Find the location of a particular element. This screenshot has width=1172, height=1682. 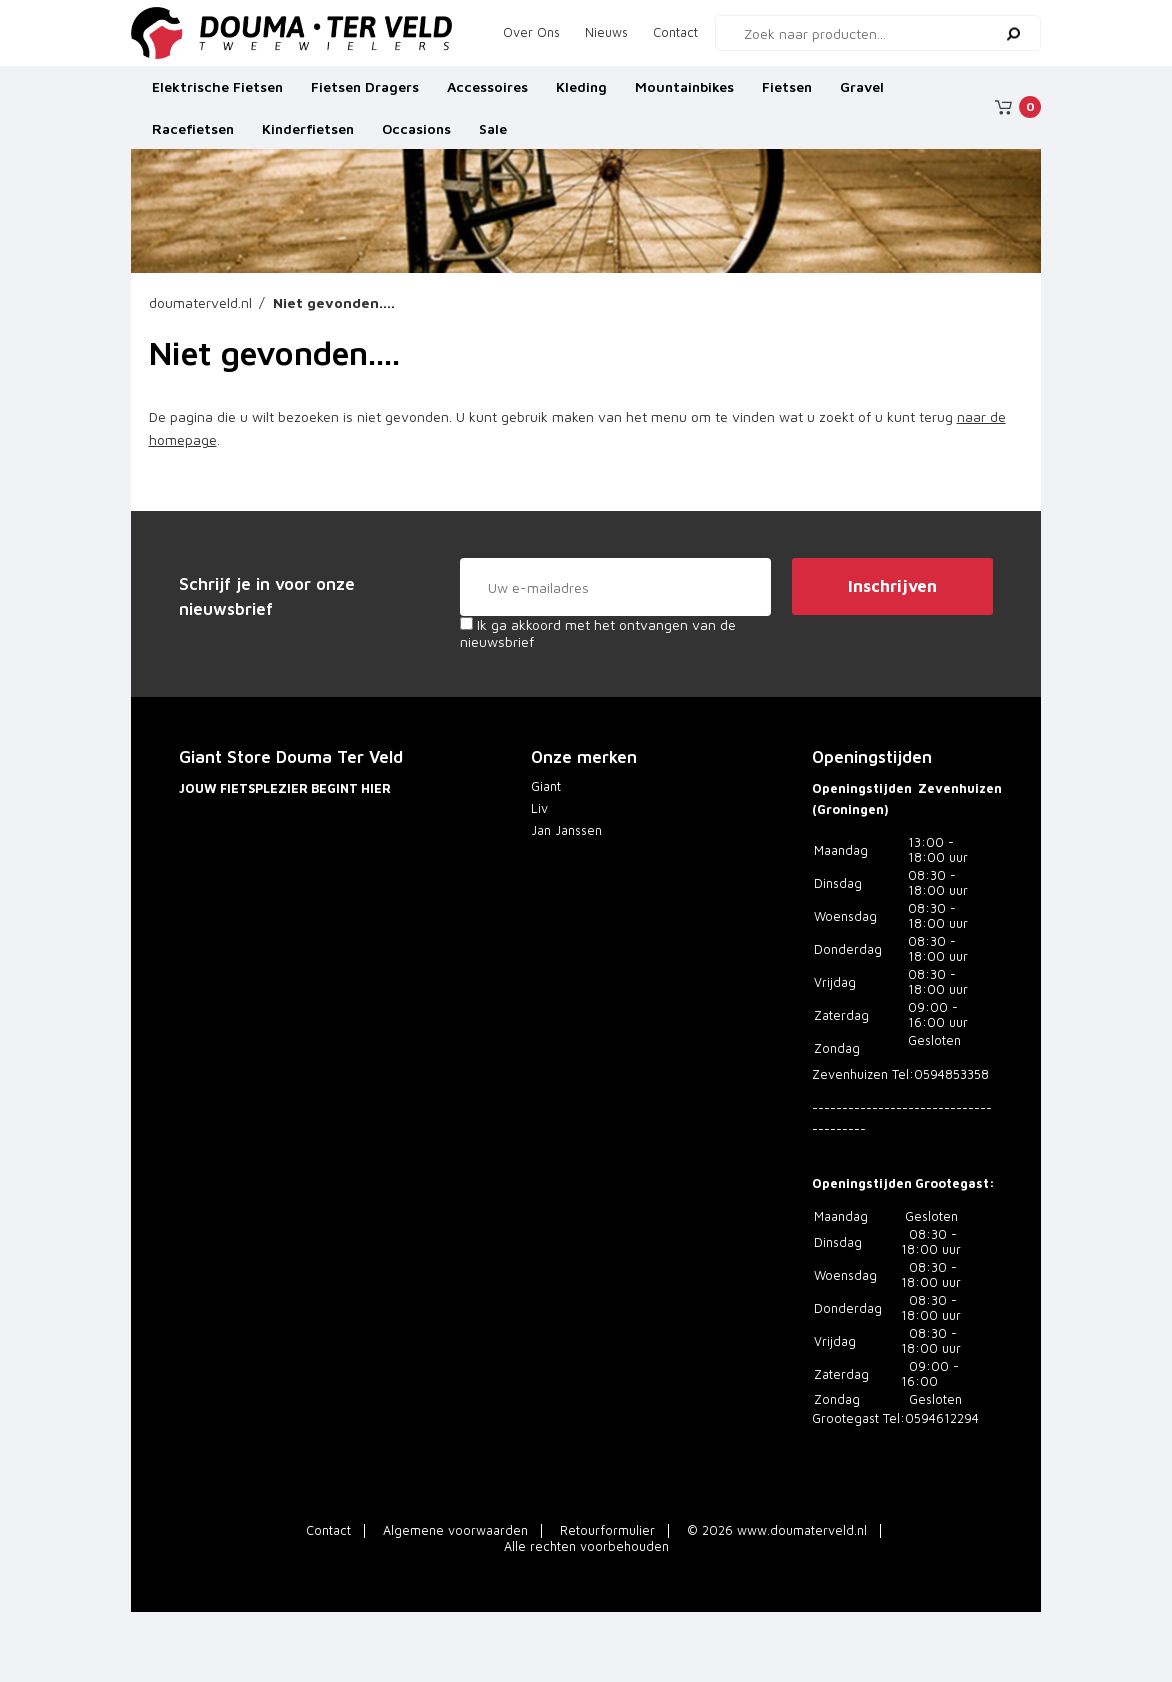

Tel:0594853358 is located at coordinates (940, 1074).